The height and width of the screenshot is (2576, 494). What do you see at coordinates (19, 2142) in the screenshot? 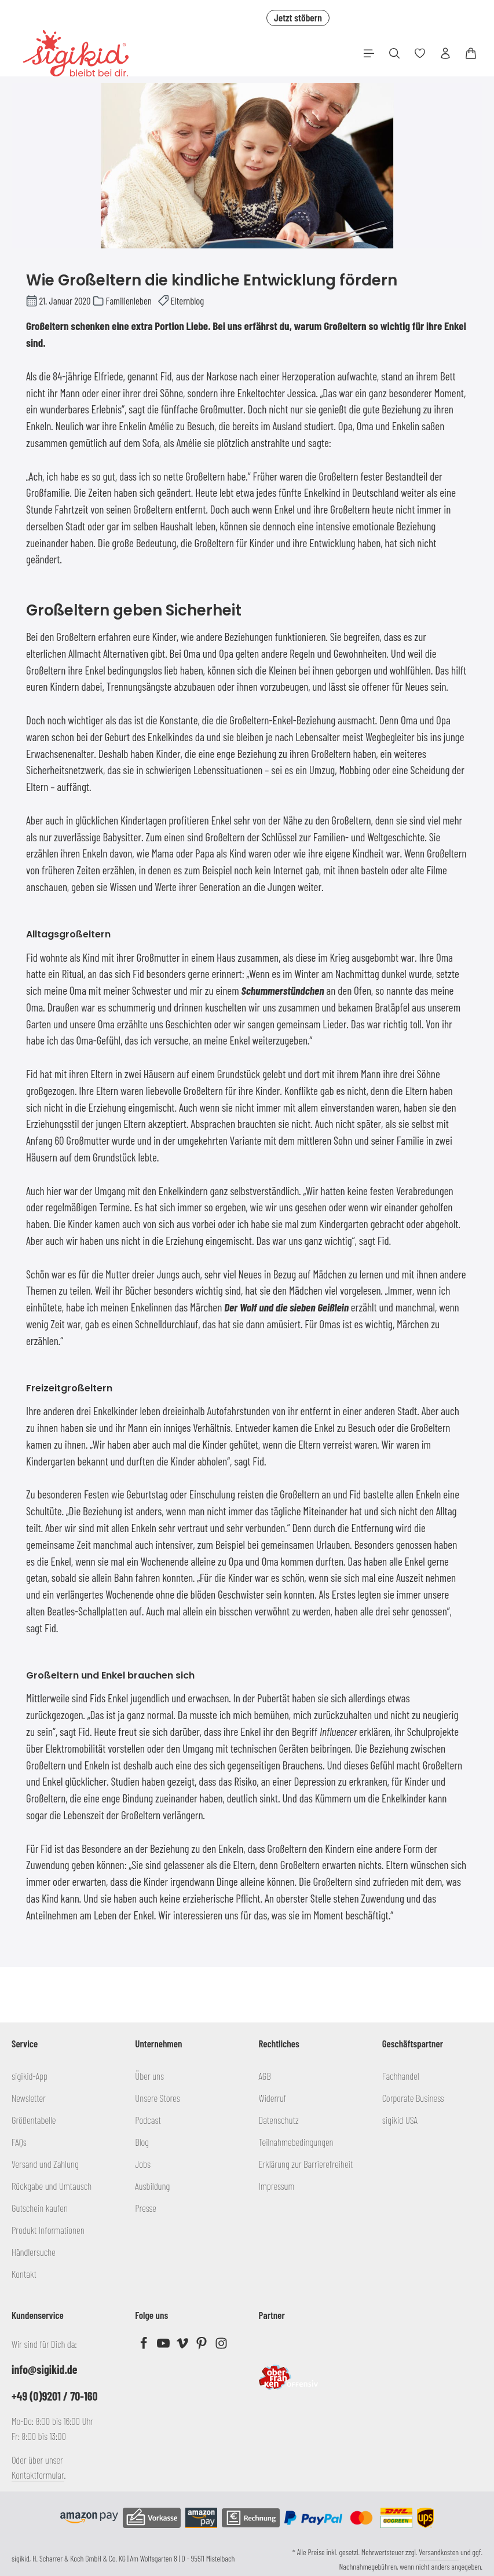
I see `FAQs` at bounding box center [19, 2142].